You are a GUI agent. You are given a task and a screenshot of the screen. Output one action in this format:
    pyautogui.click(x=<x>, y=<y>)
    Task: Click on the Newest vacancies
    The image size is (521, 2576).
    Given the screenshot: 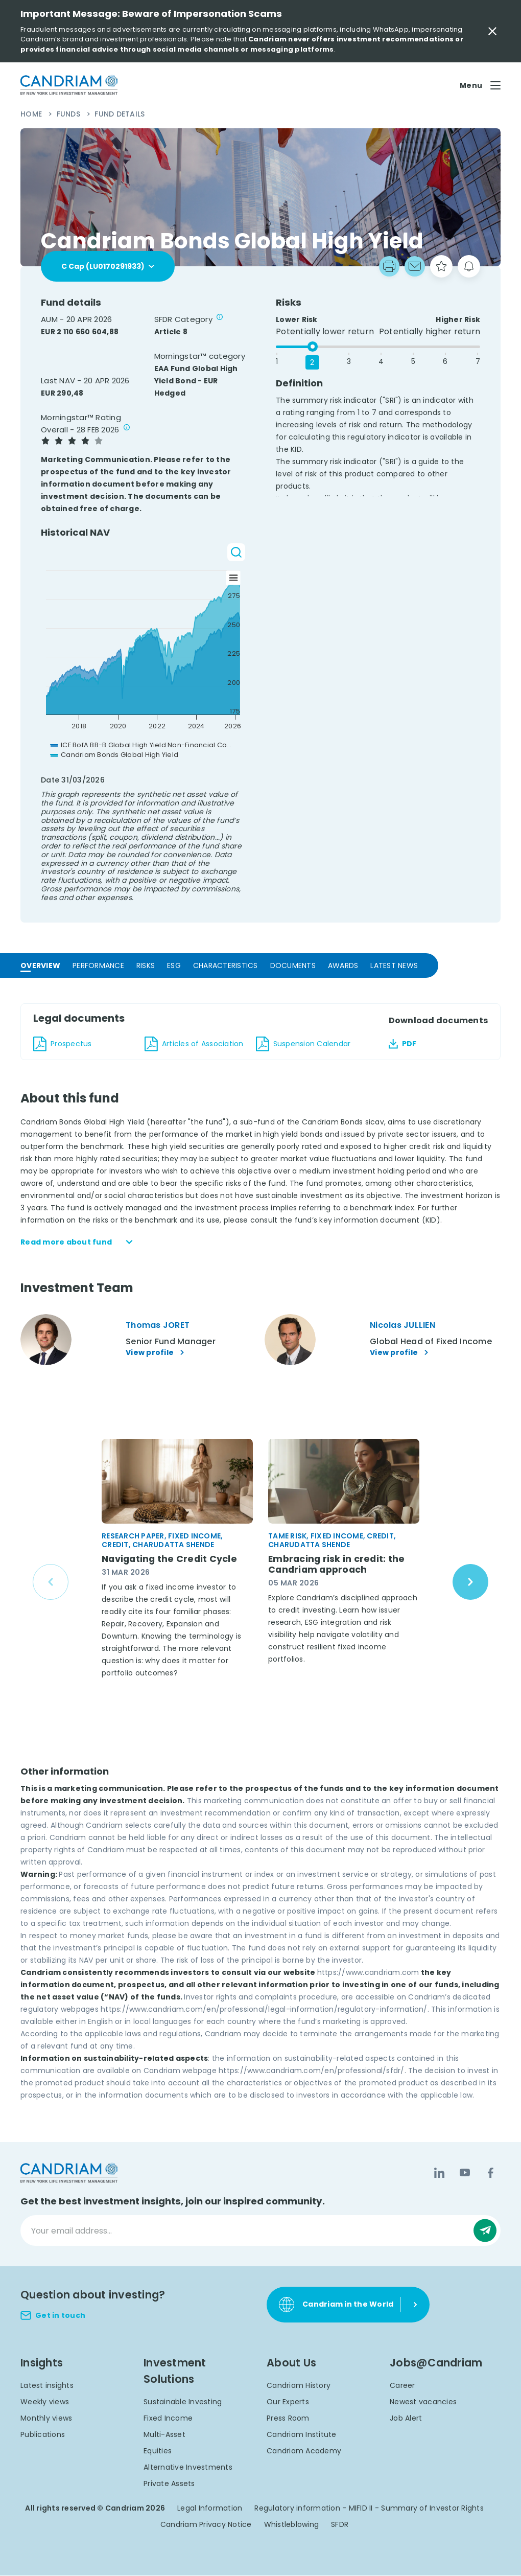 What is the action you would take?
    pyautogui.click(x=423, y=2402)
    